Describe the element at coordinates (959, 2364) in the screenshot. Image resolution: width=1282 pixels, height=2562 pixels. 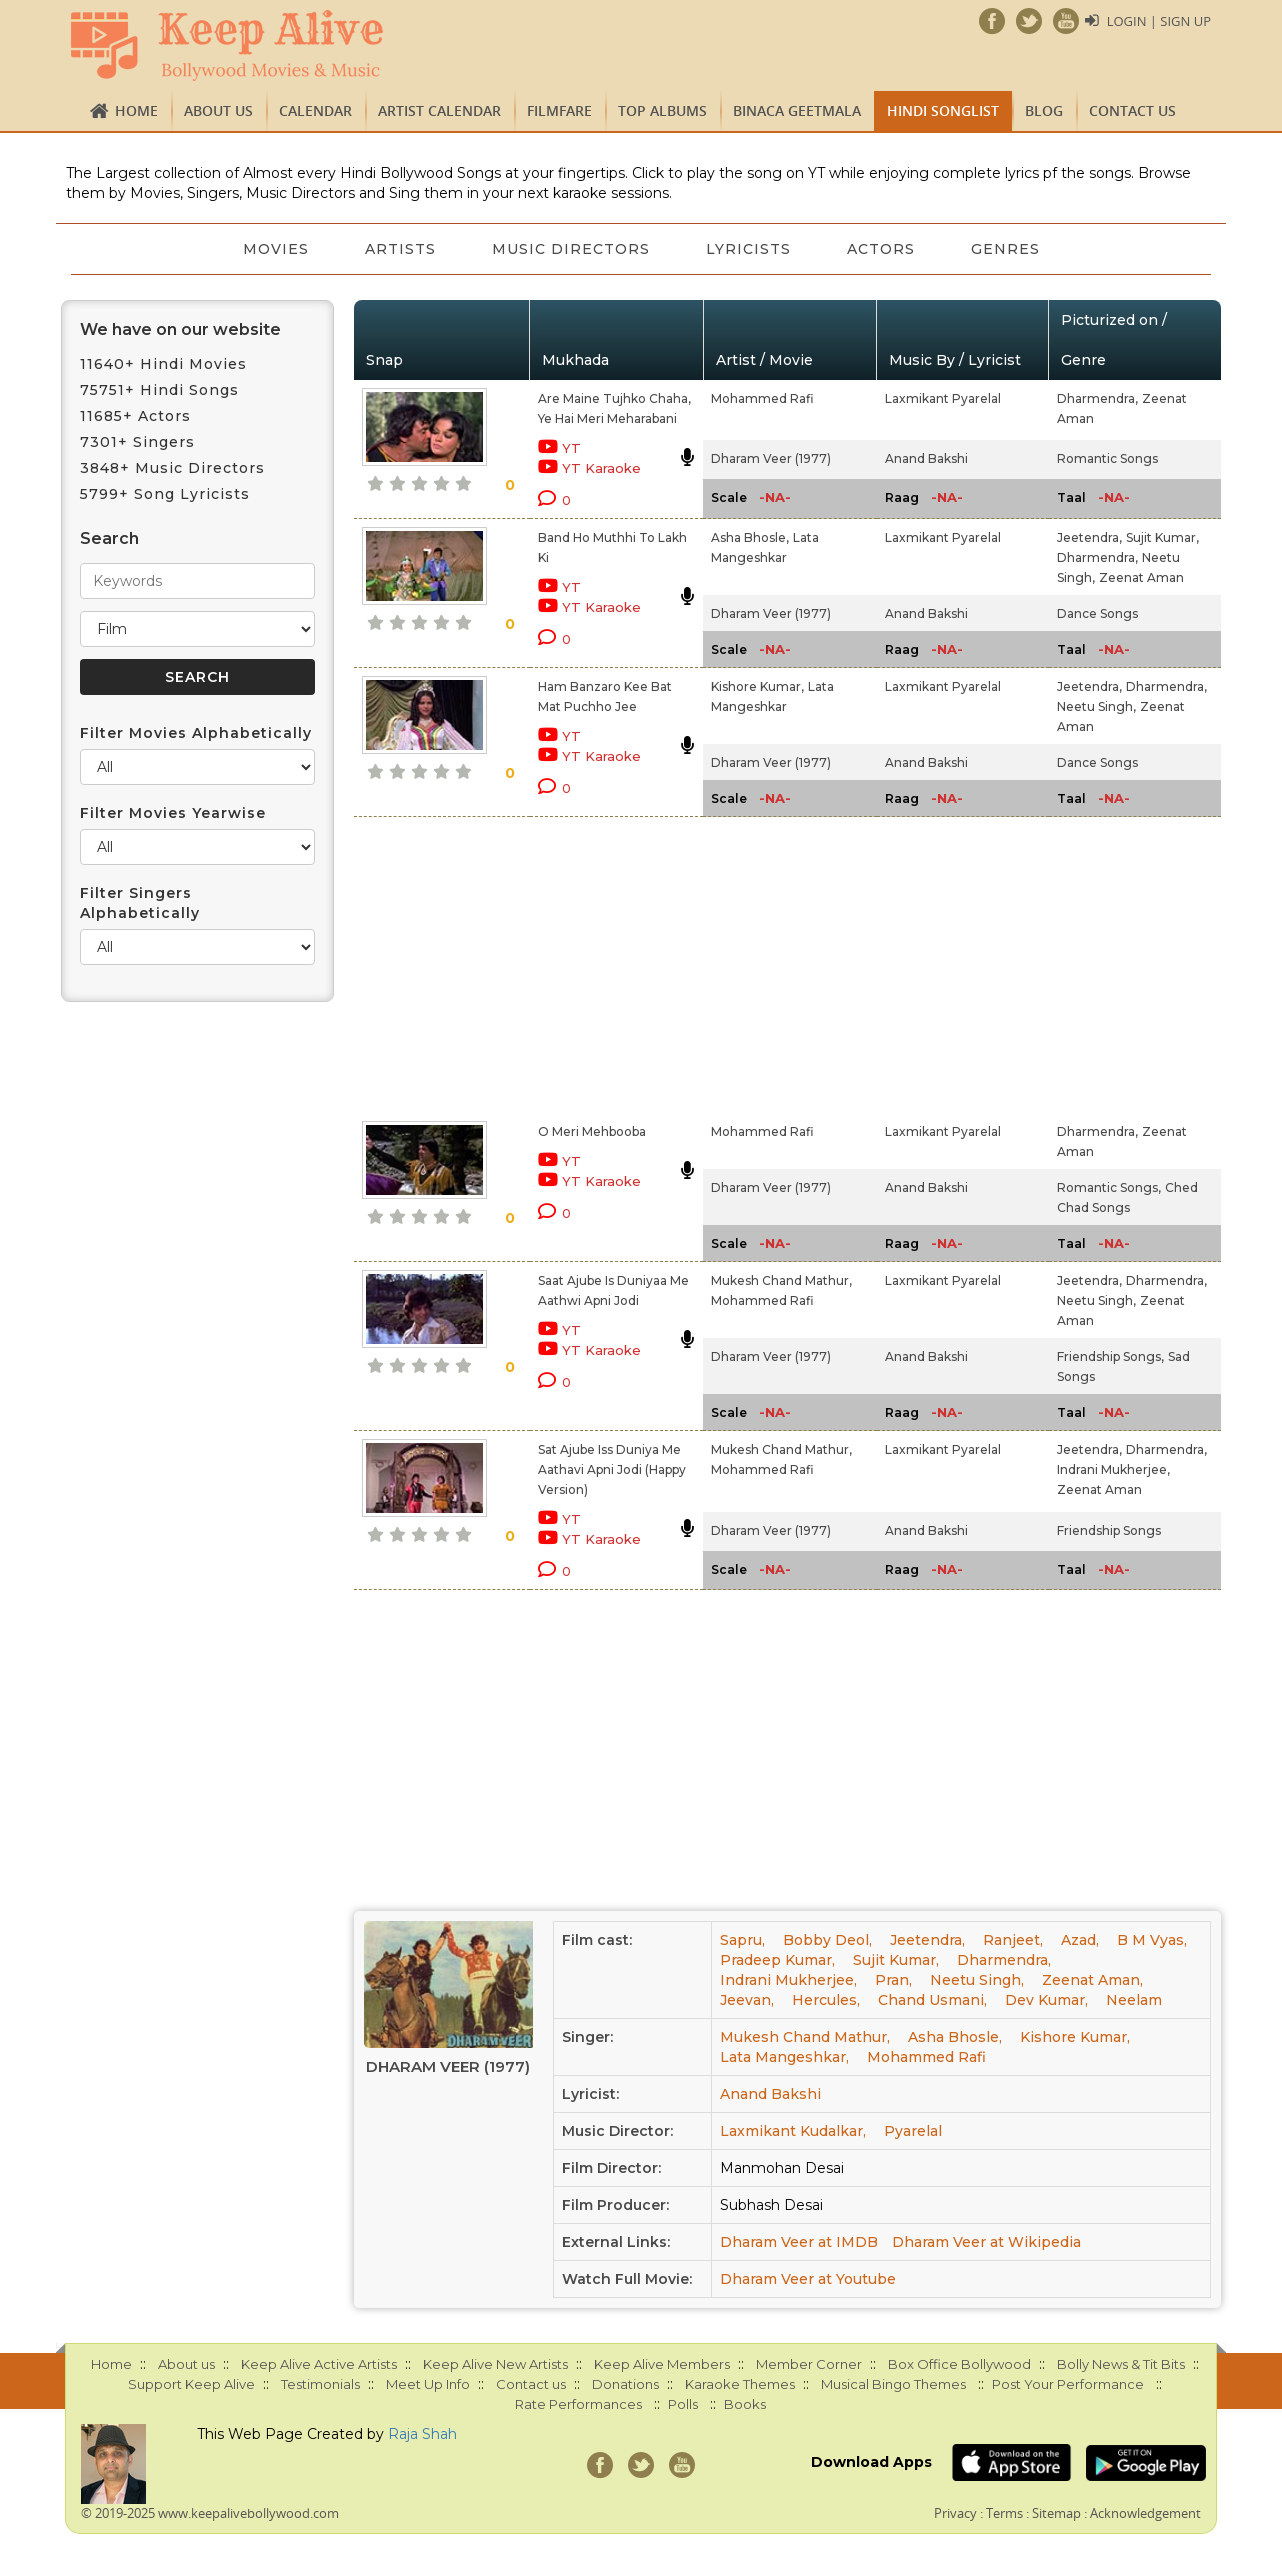
I see `Box Office Bollywood` at that location.